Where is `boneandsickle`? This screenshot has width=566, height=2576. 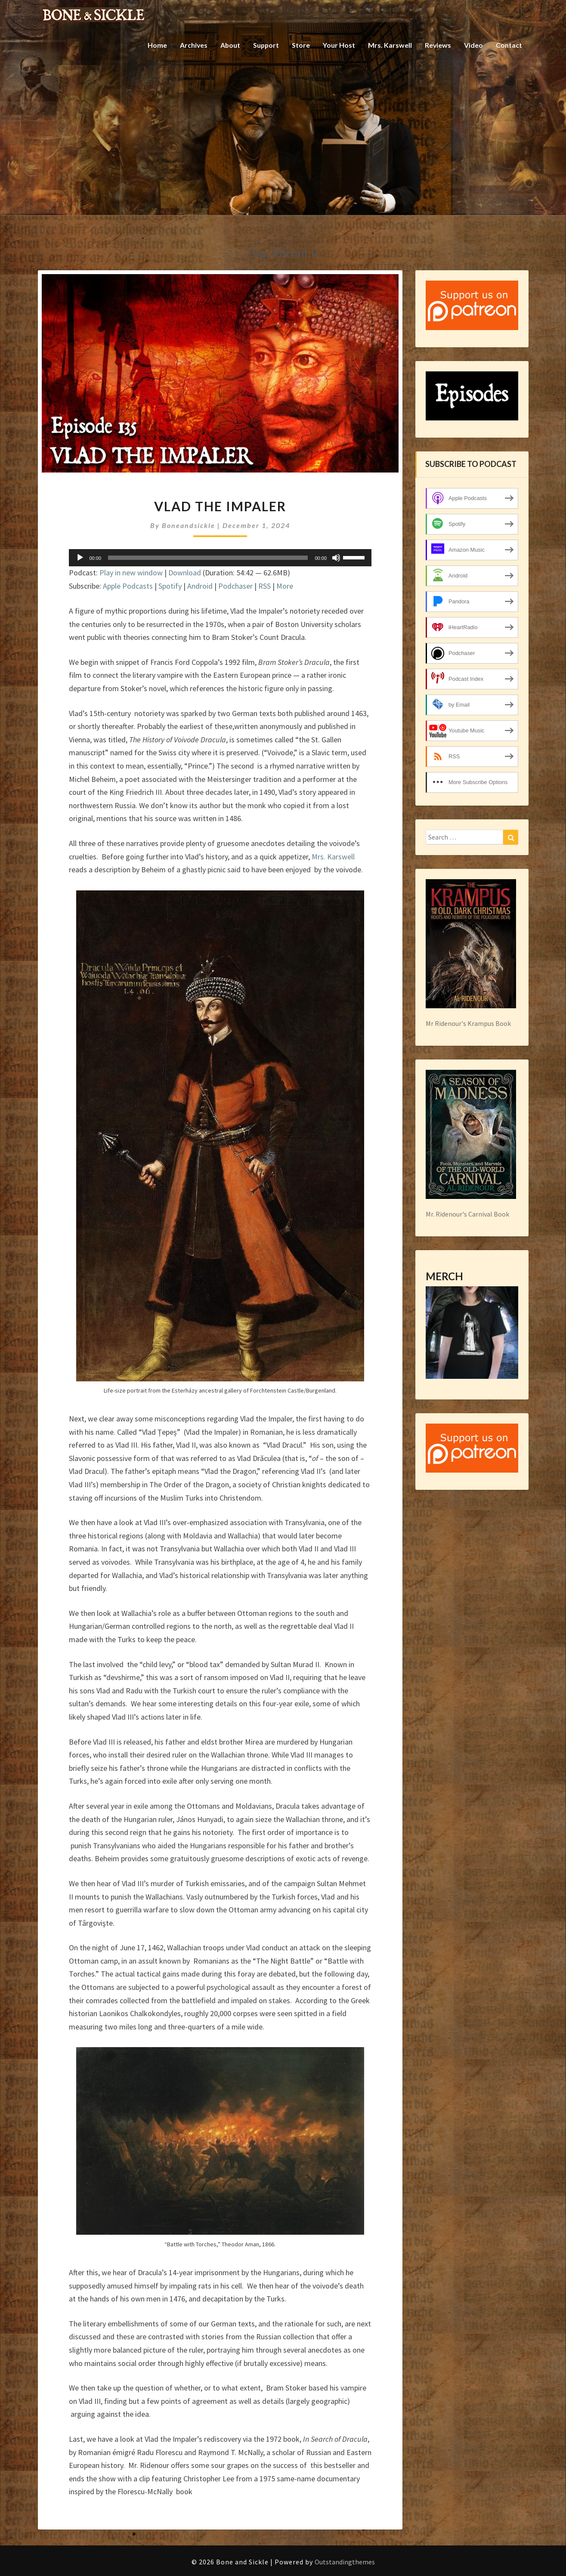 boneandsickle is located at coordinates (188, 525).